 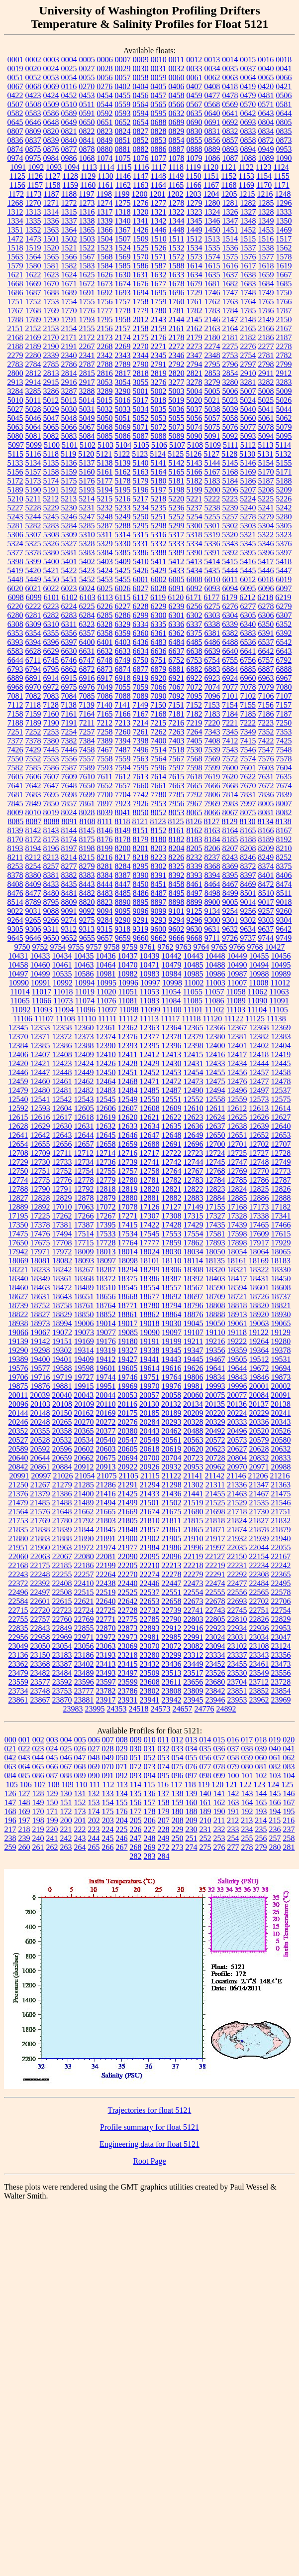 I want to click on 202, so click(x=94, y=1820).